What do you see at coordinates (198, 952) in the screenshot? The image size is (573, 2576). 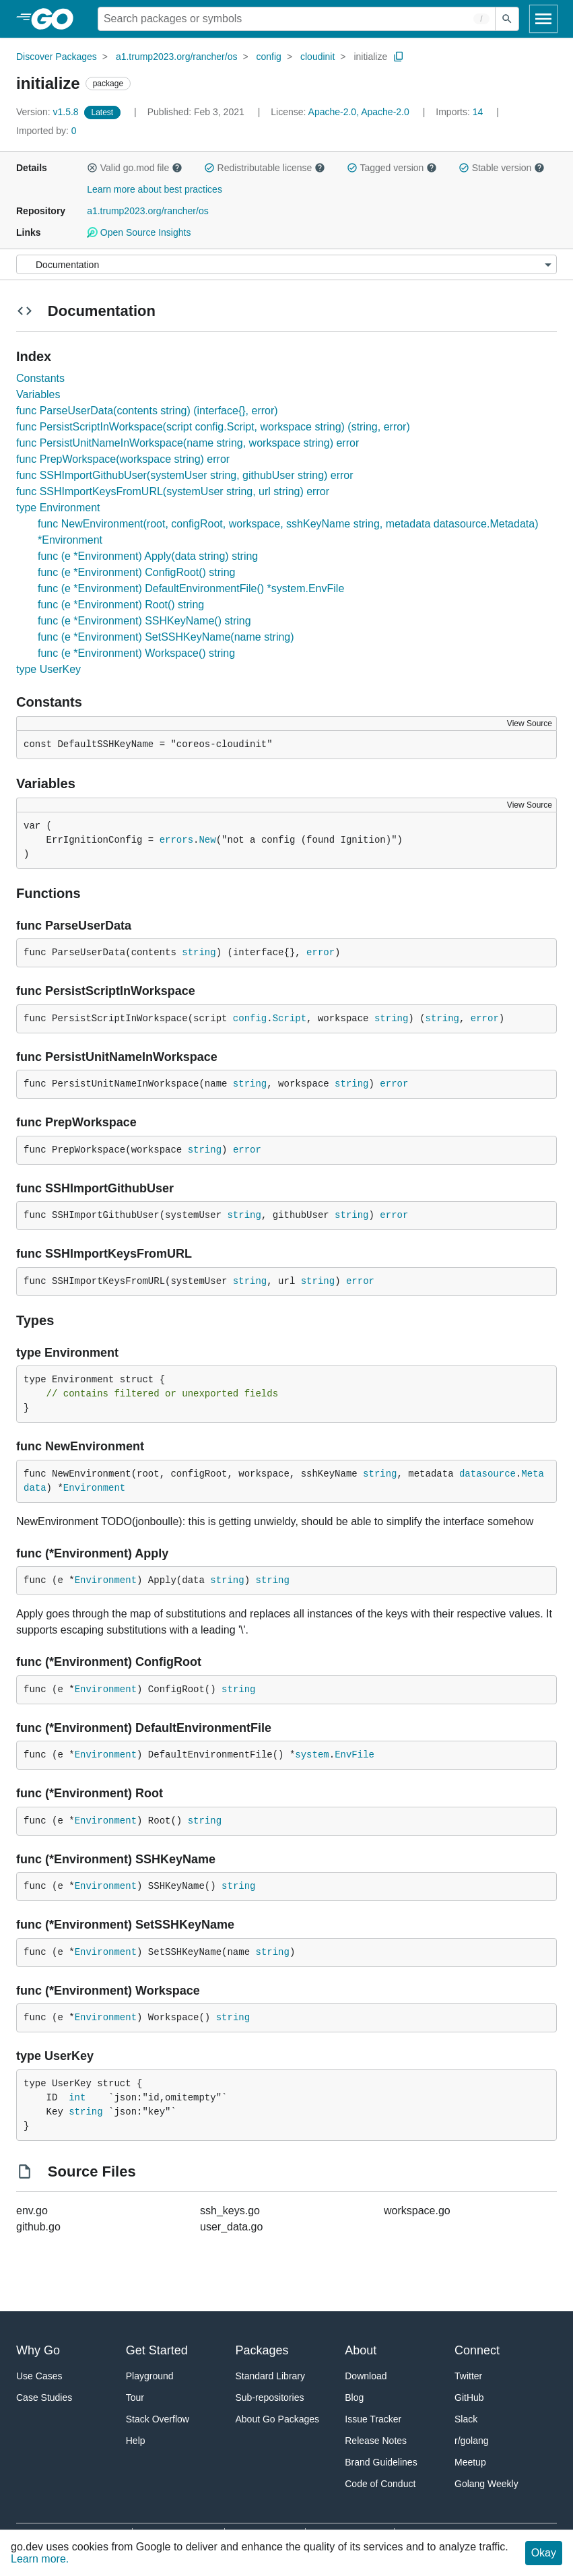 I see `string` at bounding box center [198, 952].